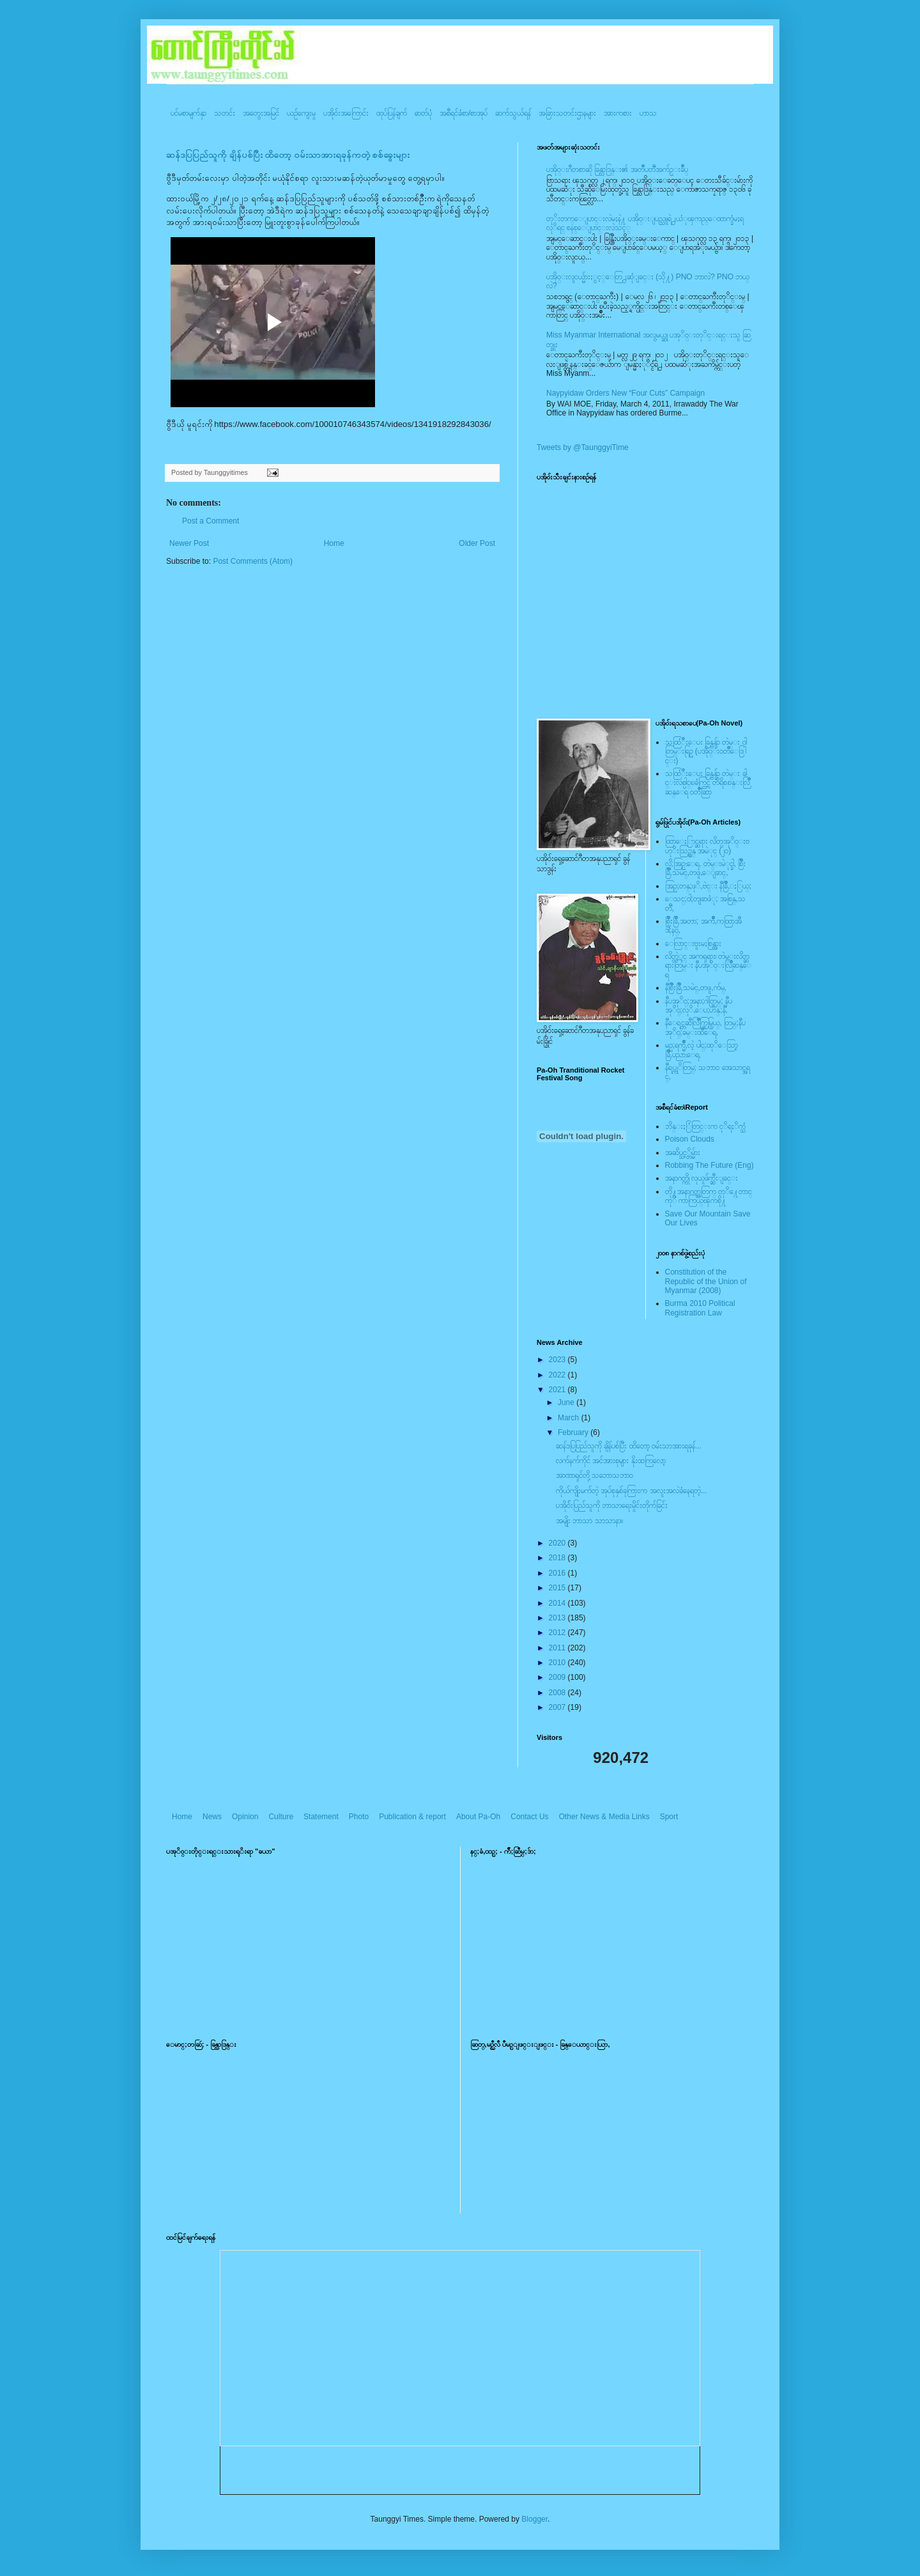 The height and width of the screenshot is (2576, 920). I want to click on ပအို၀်းအကြောင်း, so click(346, 113).